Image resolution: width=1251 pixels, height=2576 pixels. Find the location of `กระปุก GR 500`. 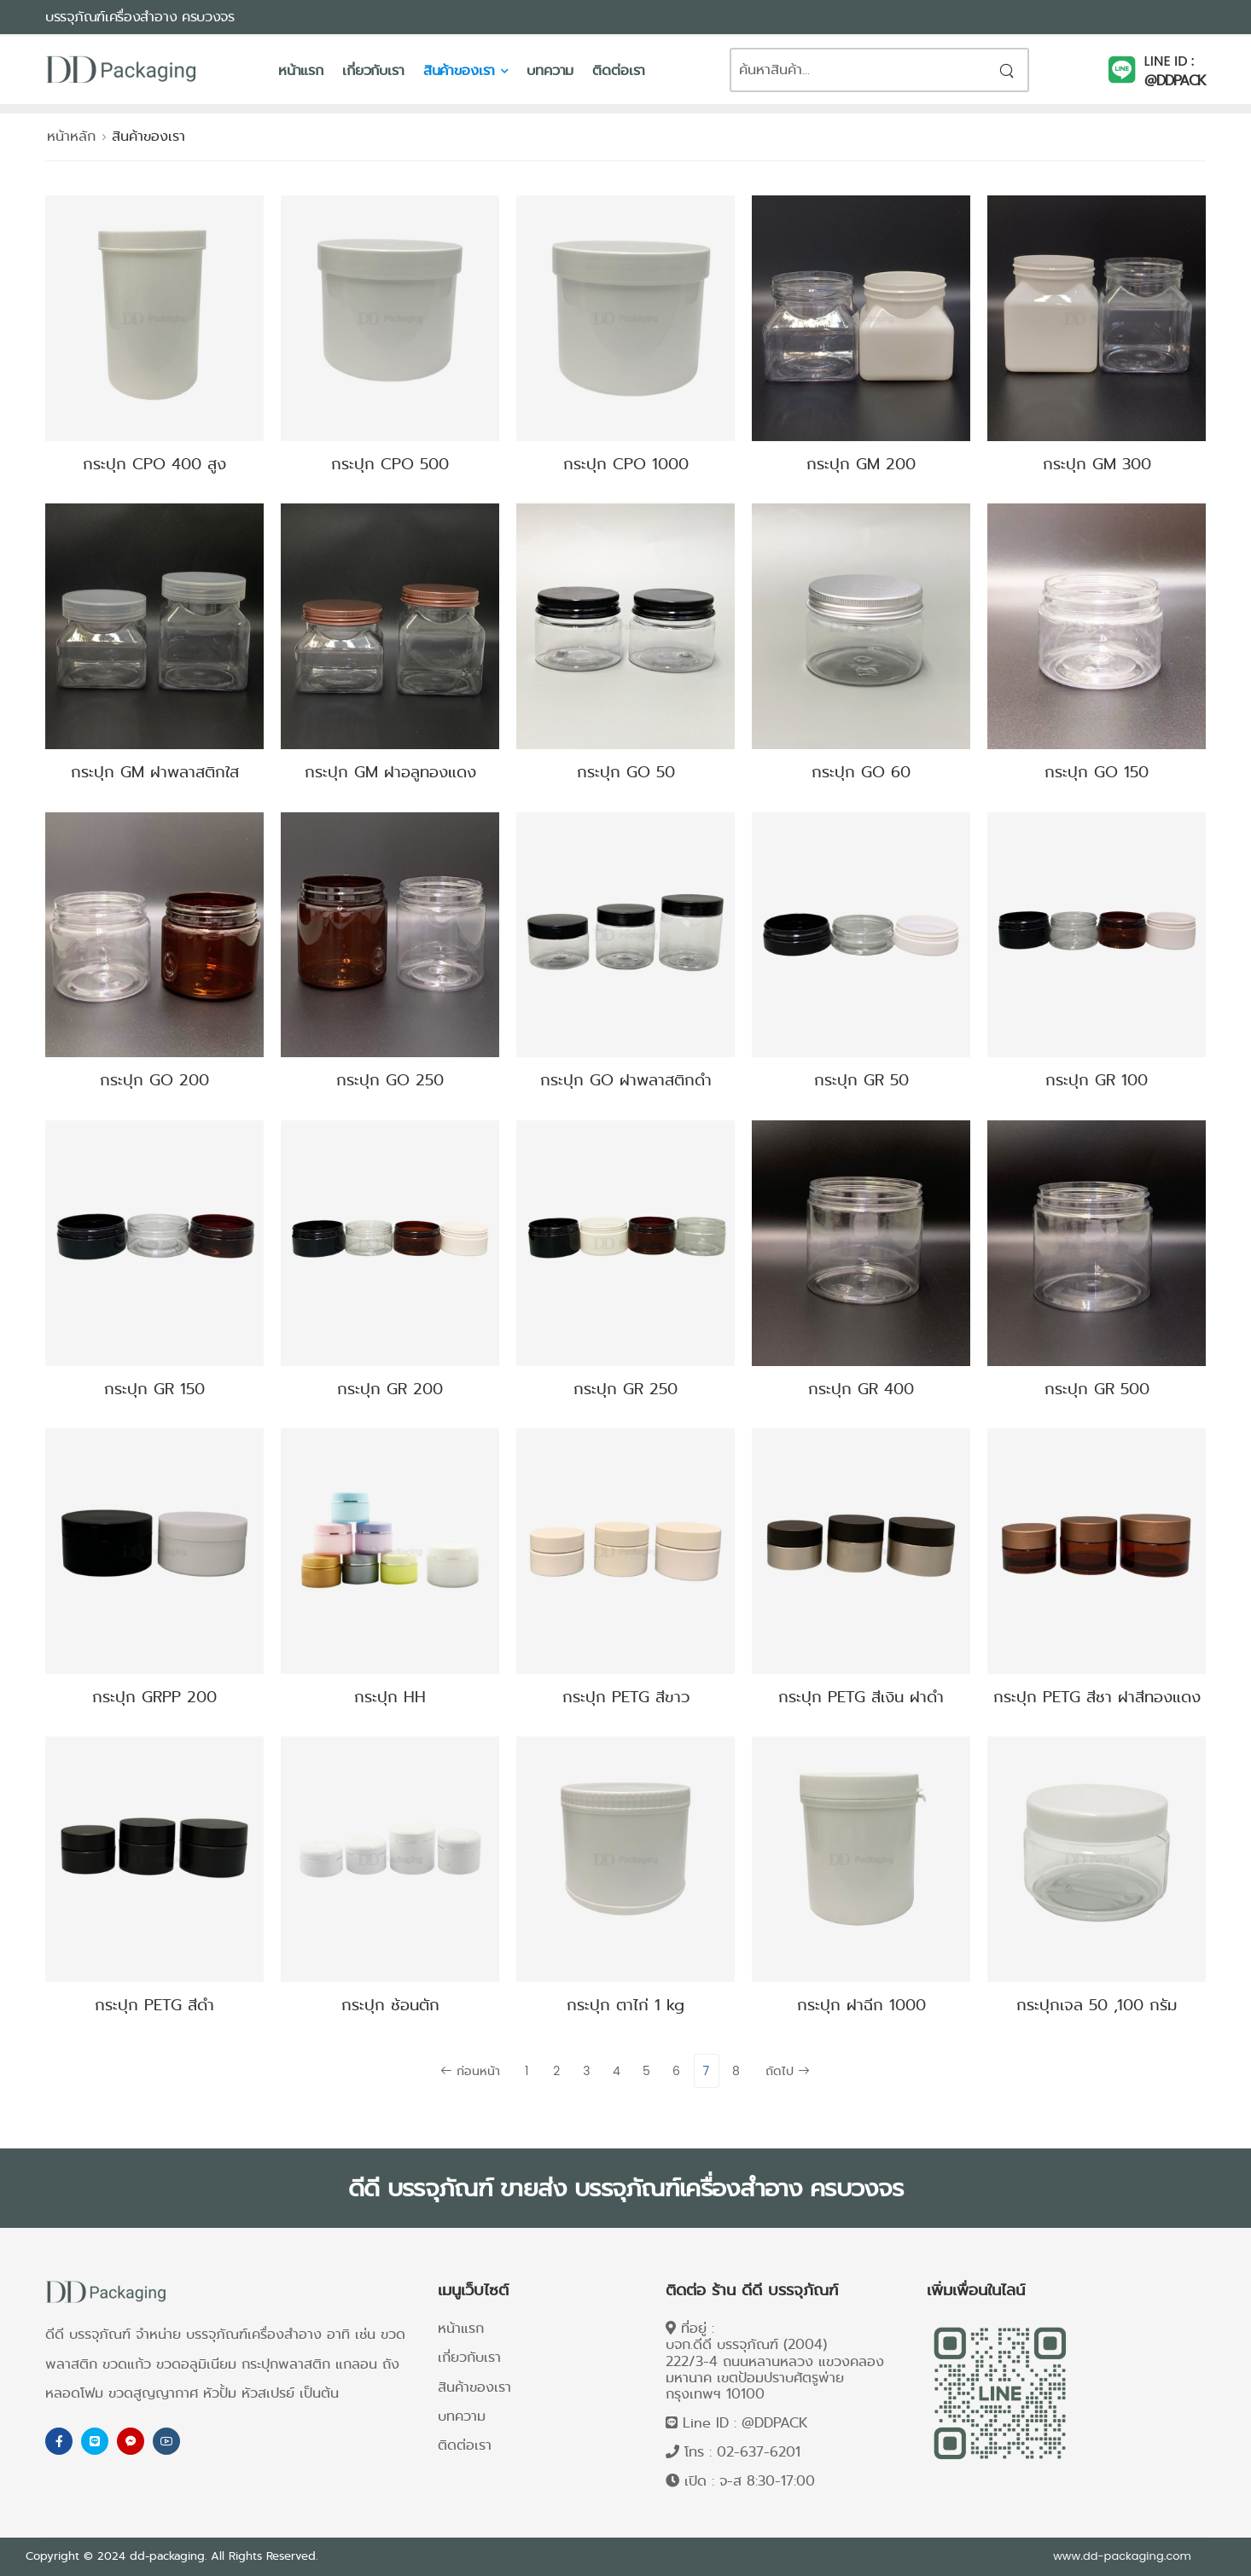

กระปุก GR 500 is located at coordinates (1096, 1389).